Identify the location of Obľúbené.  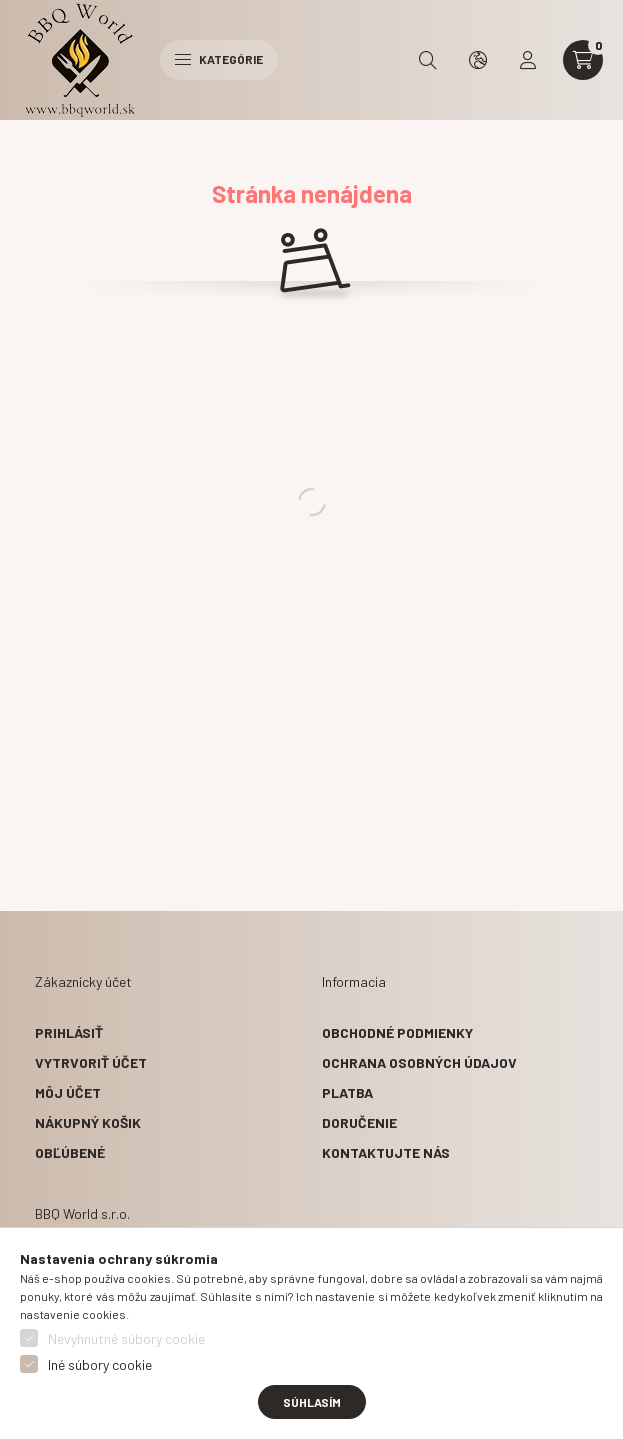
(70, 1152).